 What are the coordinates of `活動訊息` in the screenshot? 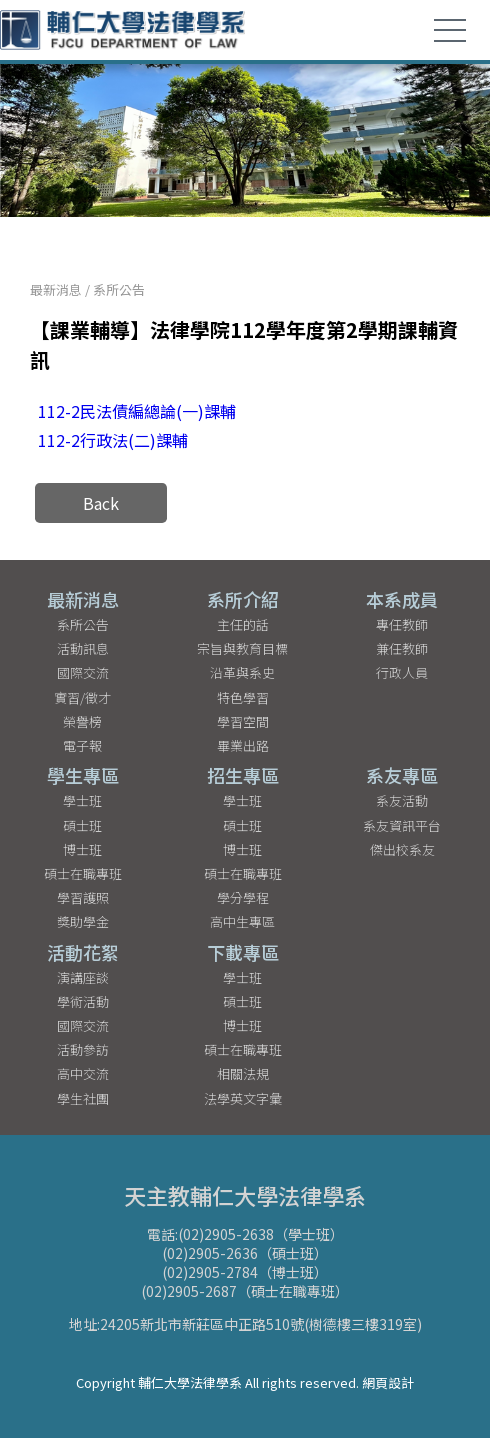 It's located at (83, 648).